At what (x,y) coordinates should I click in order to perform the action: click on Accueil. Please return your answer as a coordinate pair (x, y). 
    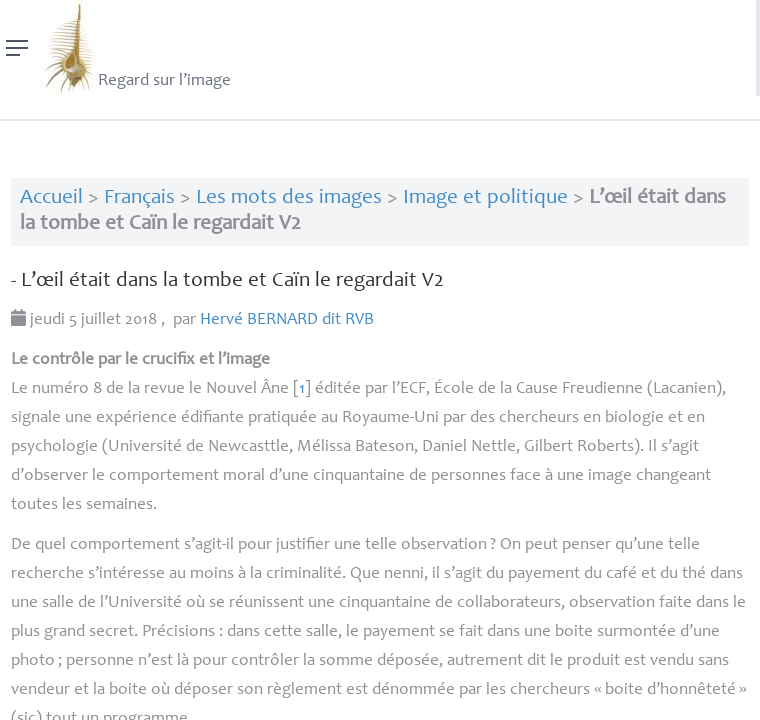
    Looking at the image, I should click on (51, 198).